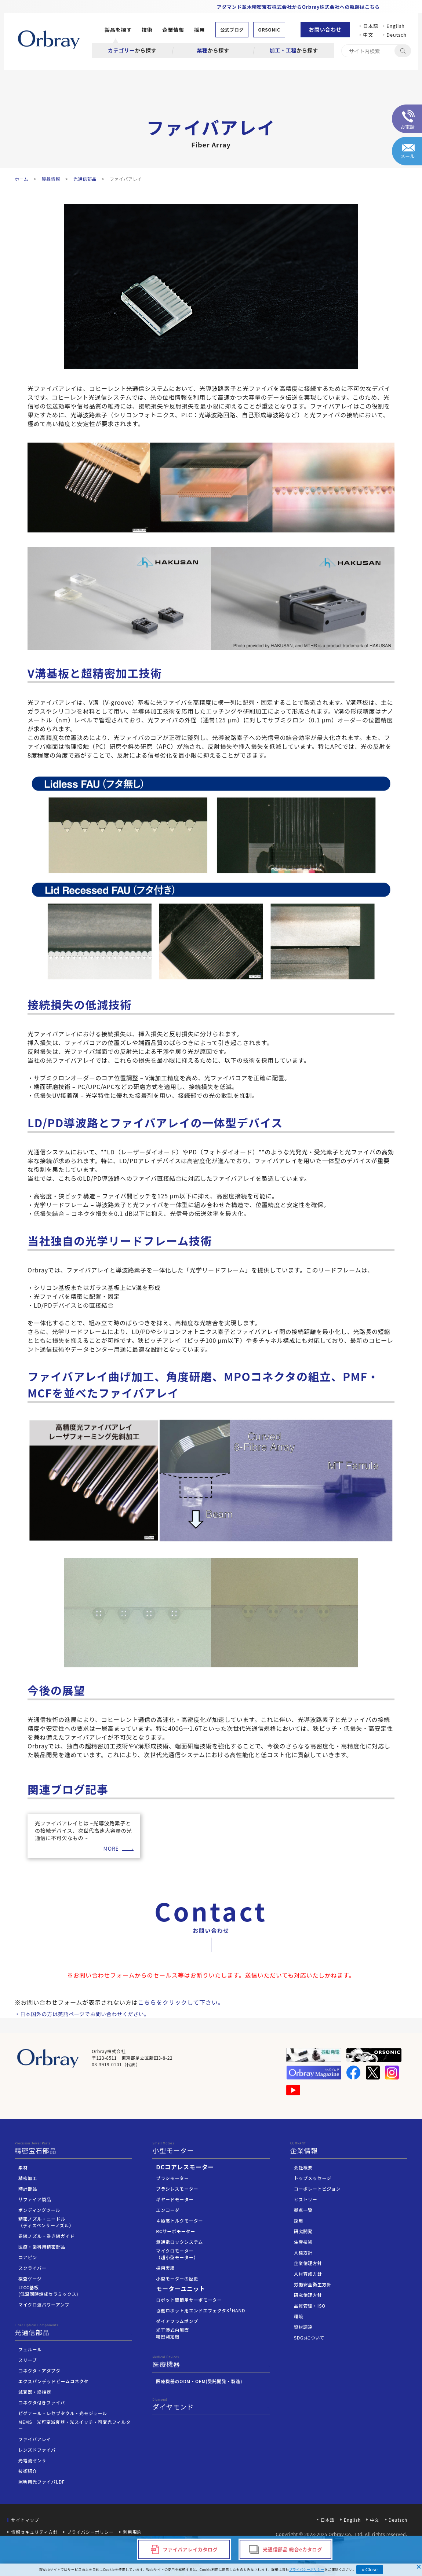 The height and width of the screenshot is (2576, 422). What do you see at coordinates (132, 2532) in the screenshot?
I see `利用規約` at bounding box center [132, 2532].